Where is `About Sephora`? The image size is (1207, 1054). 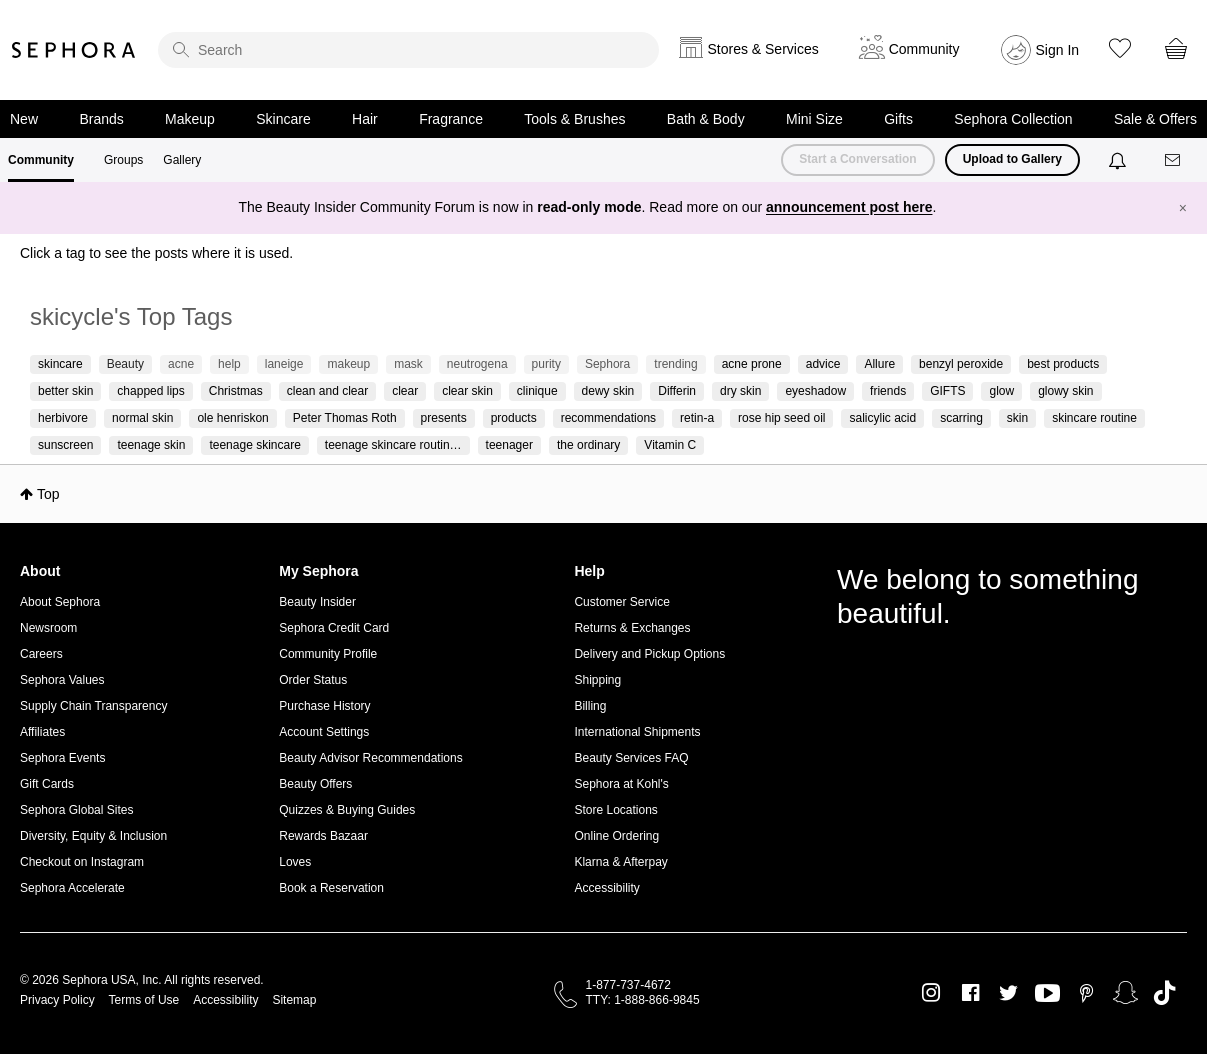 About Sephora is located at coordinates (60, 602).